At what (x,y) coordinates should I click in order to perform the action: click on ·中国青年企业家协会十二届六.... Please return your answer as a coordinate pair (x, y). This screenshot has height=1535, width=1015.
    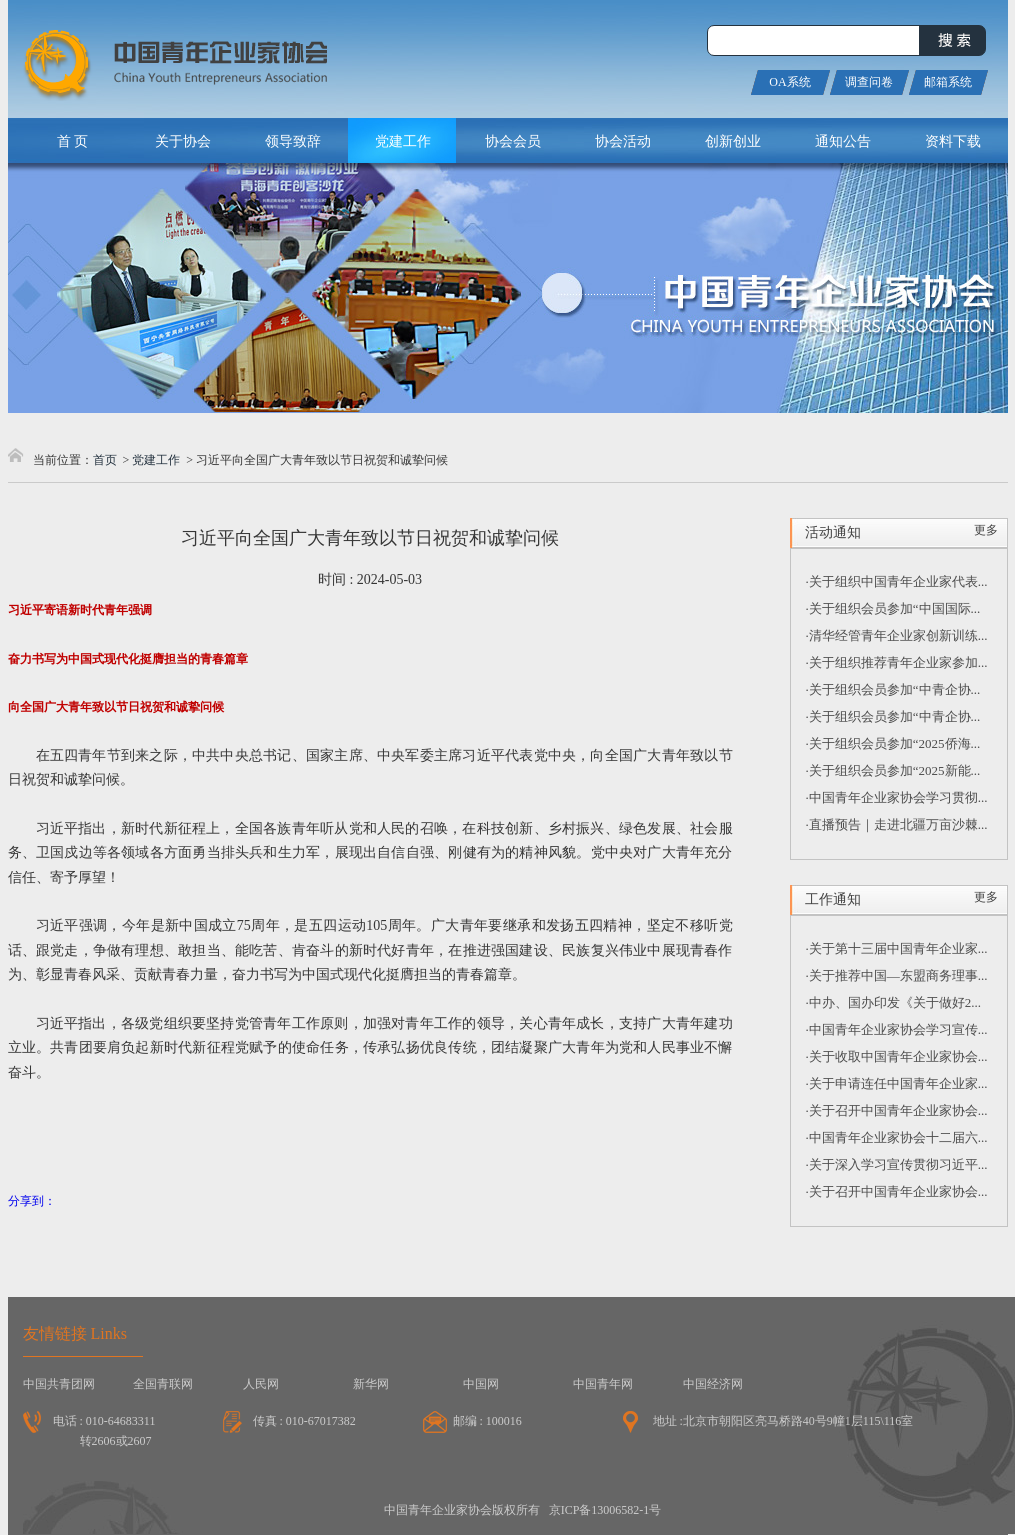
    Looking at the image, I should click on (897, 1137).